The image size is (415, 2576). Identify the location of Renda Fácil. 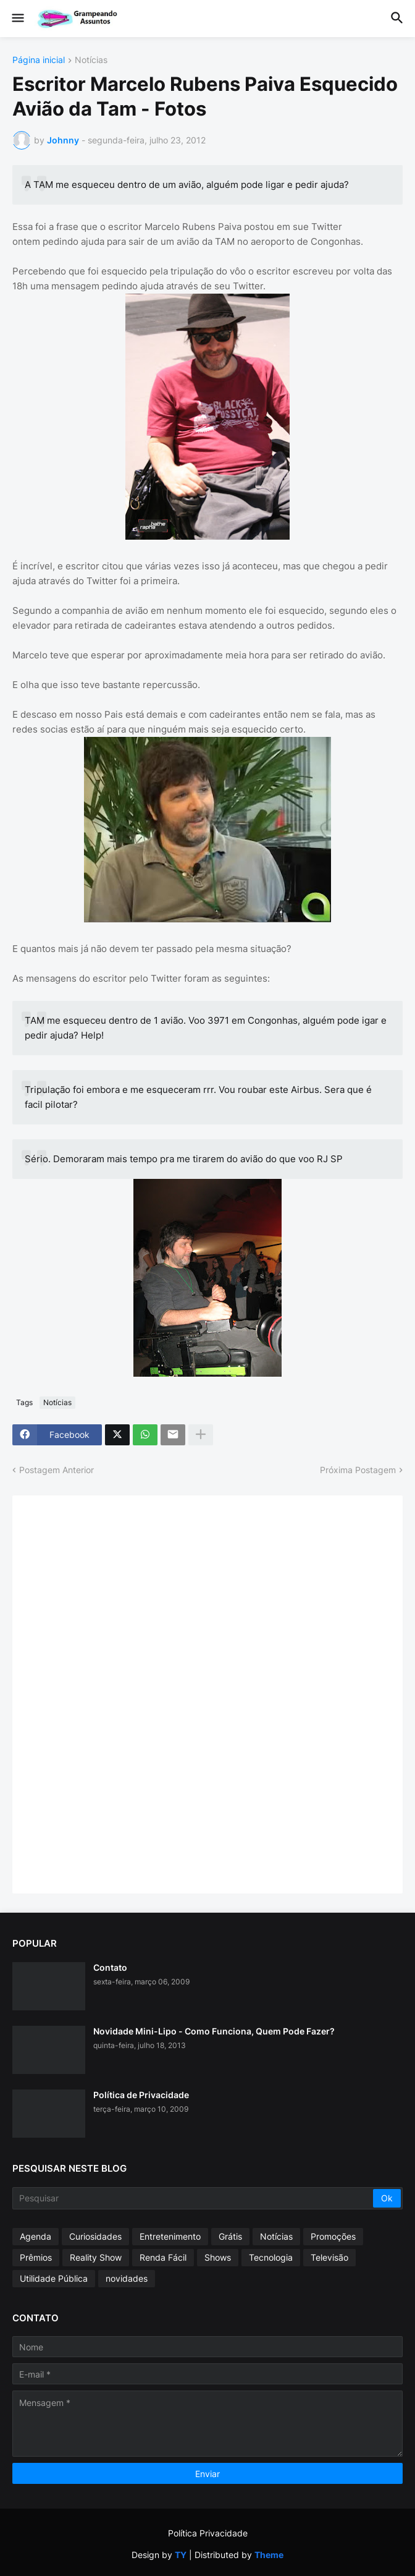
(163, 2257).